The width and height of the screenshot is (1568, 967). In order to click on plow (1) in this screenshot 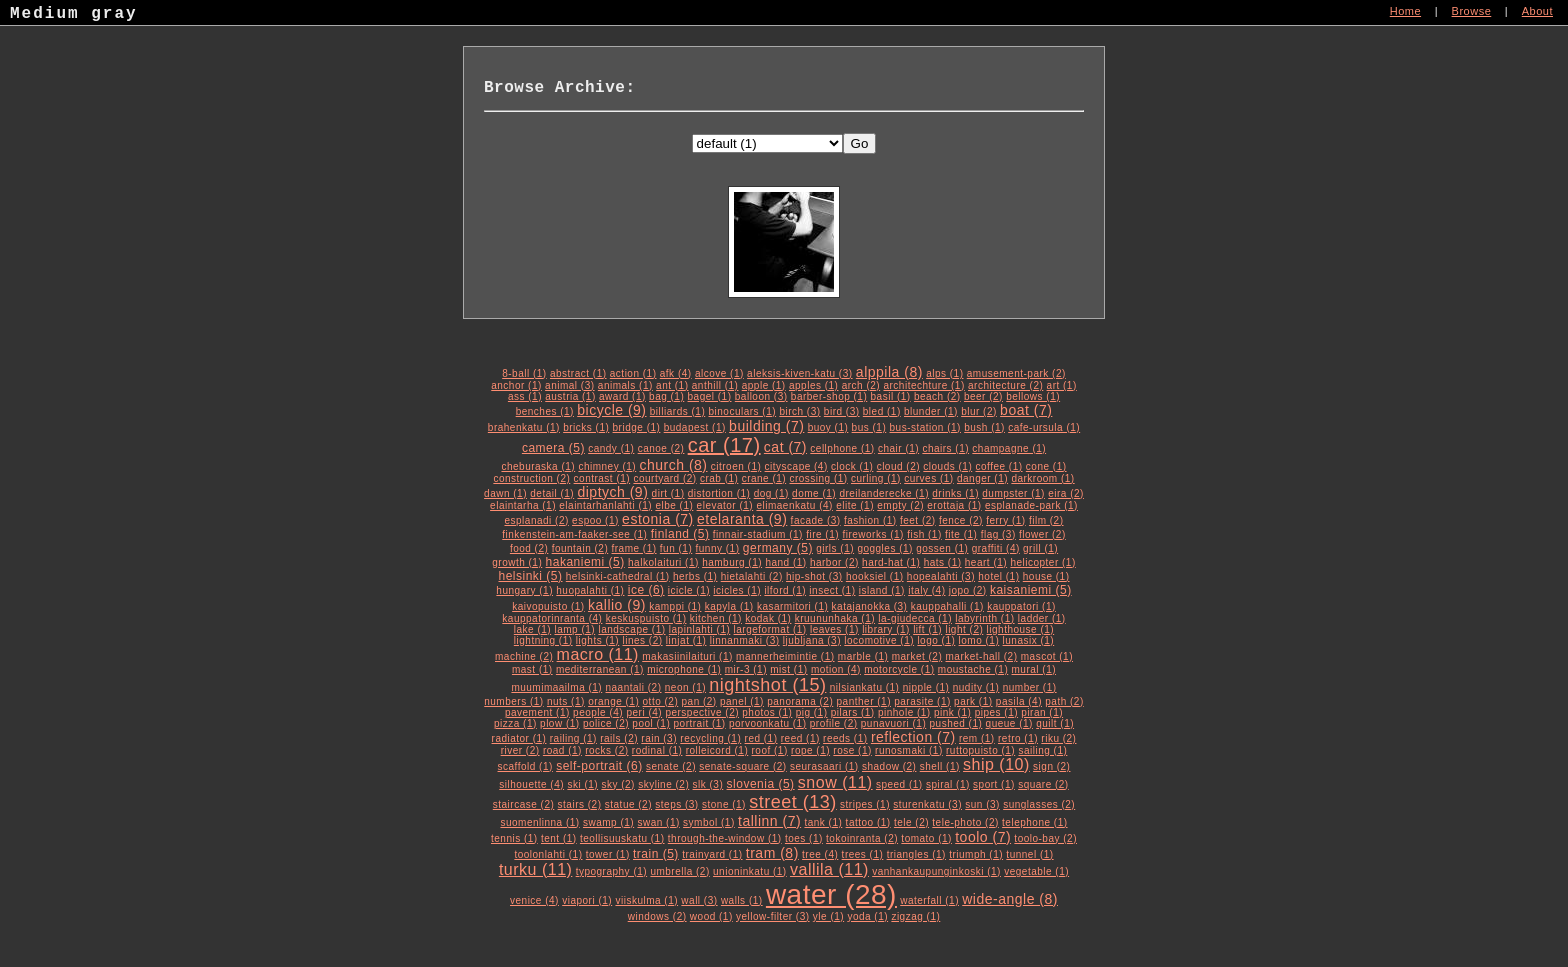, I will do `click(560, 723)`.